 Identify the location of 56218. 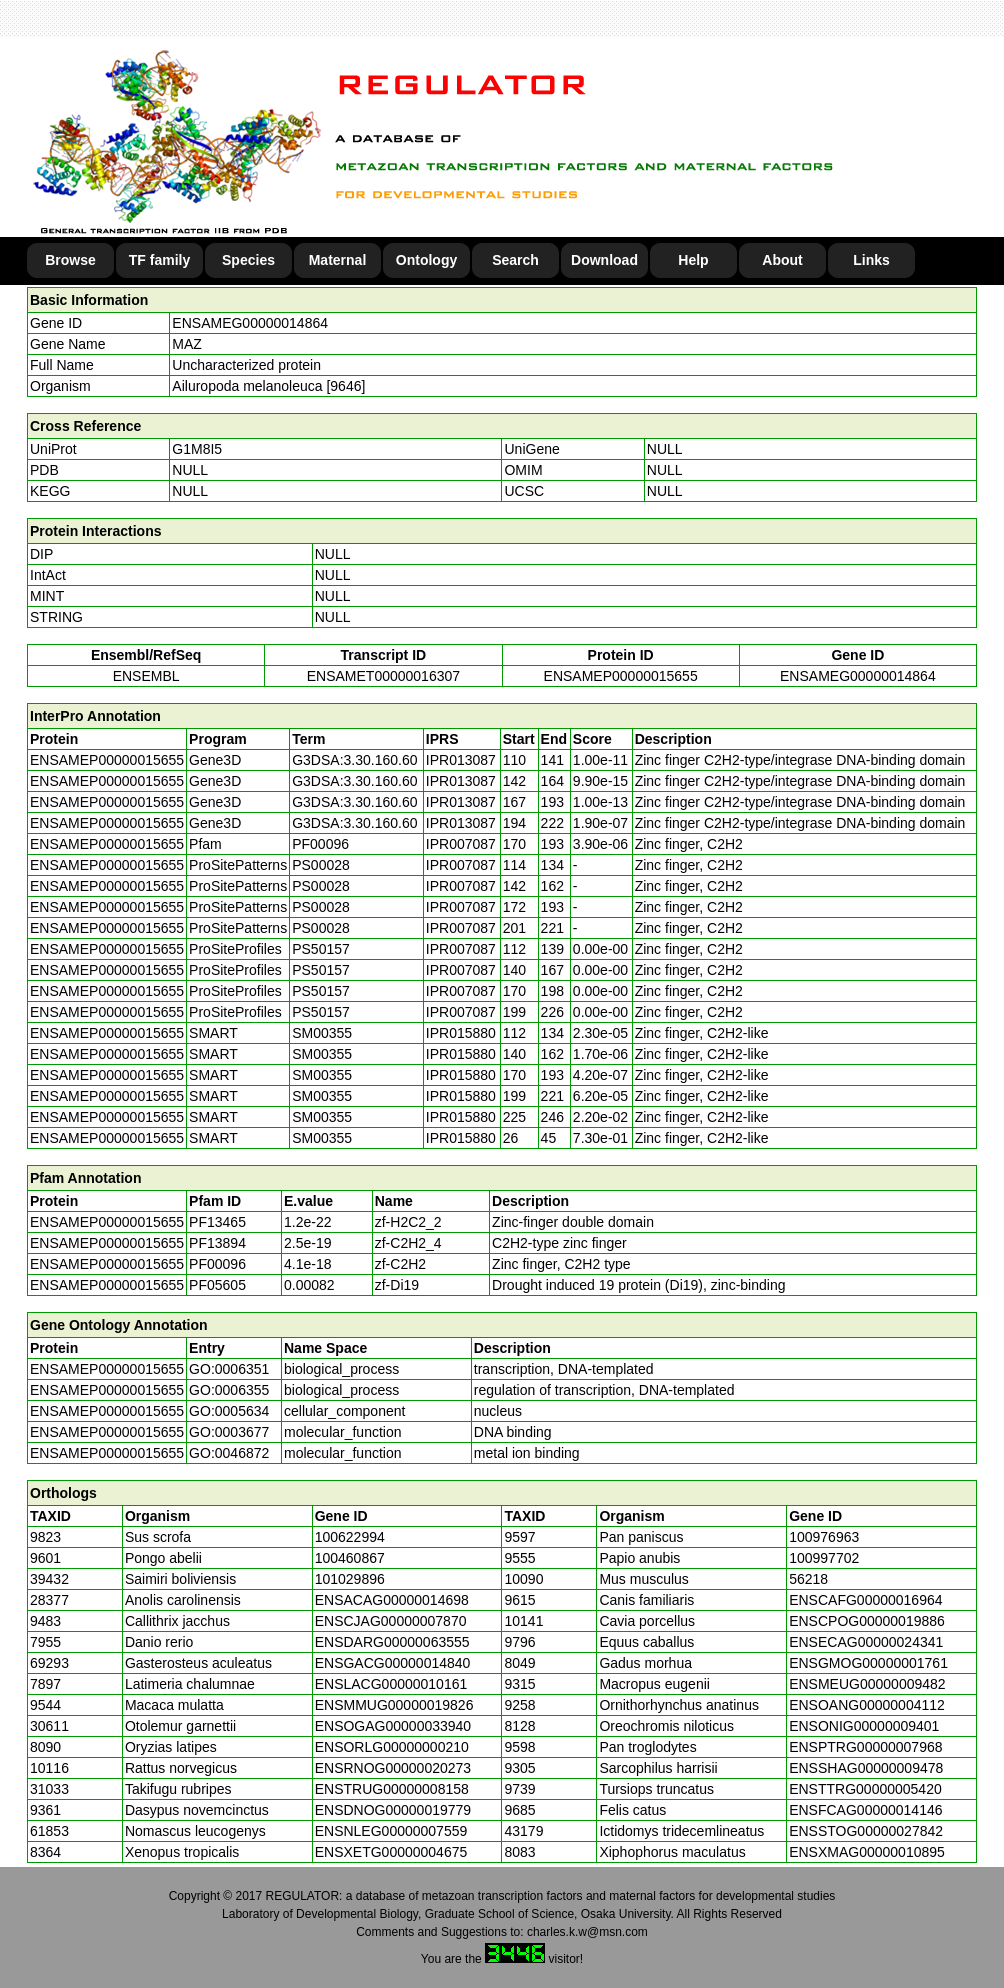
(808, 1579).